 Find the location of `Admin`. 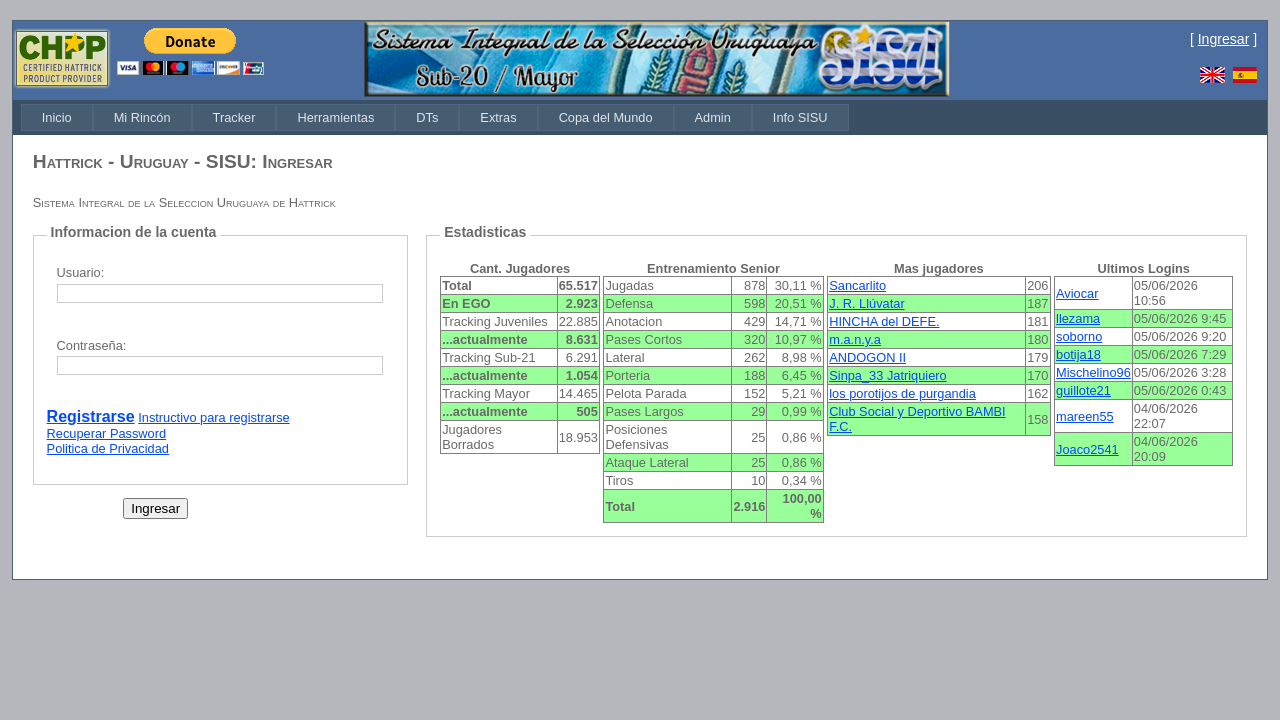

Admin is located at coordinates (713, 117).